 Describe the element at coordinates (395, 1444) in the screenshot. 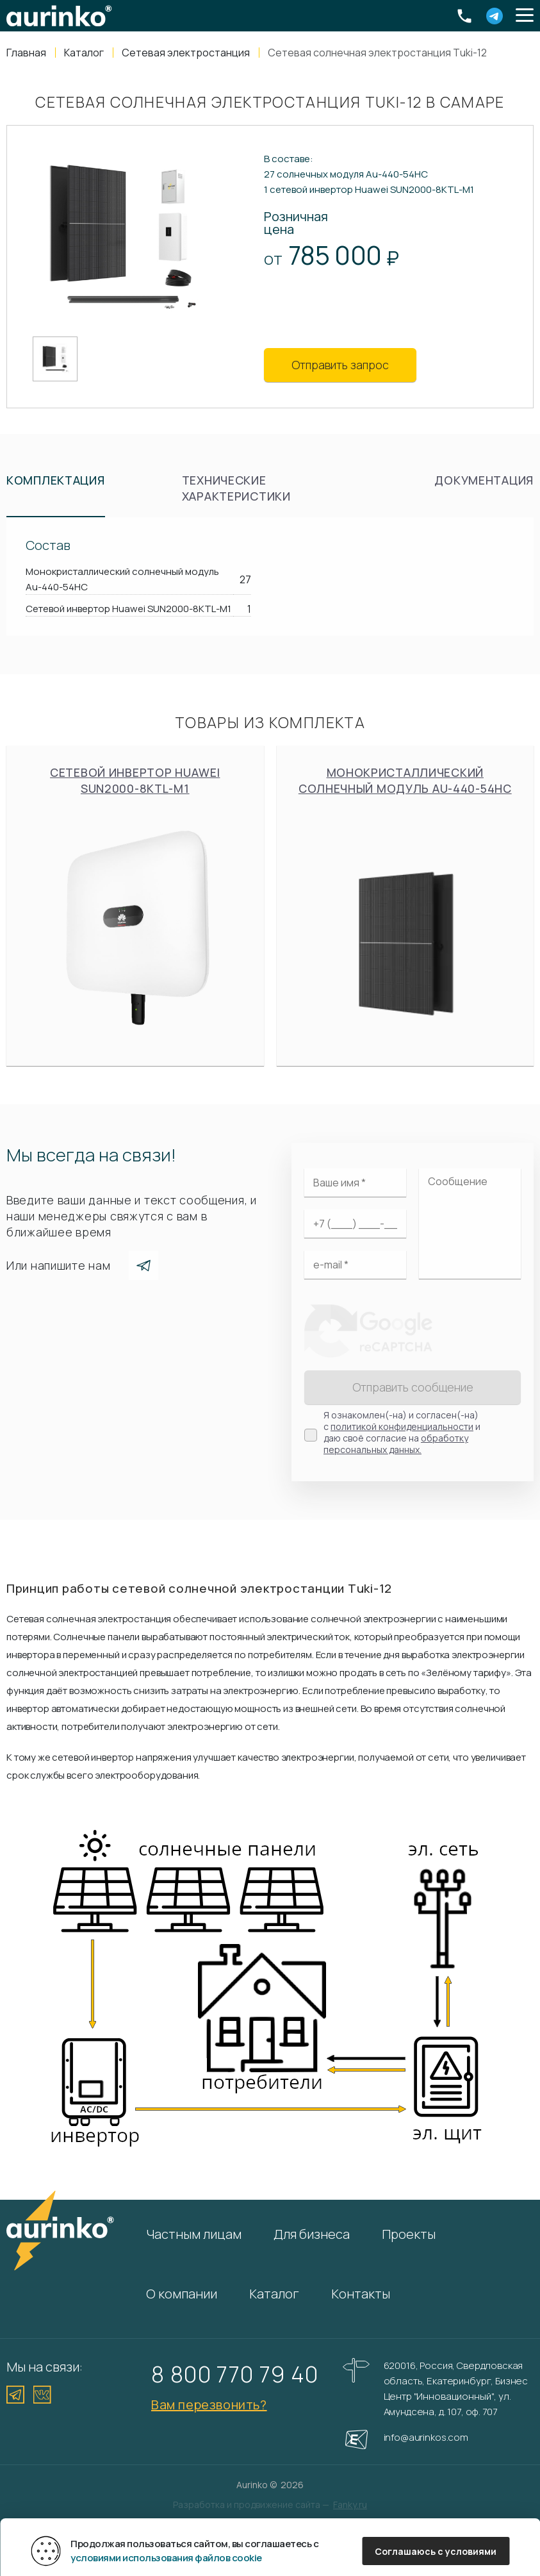

I see `обработку персональных данных.` at that location.